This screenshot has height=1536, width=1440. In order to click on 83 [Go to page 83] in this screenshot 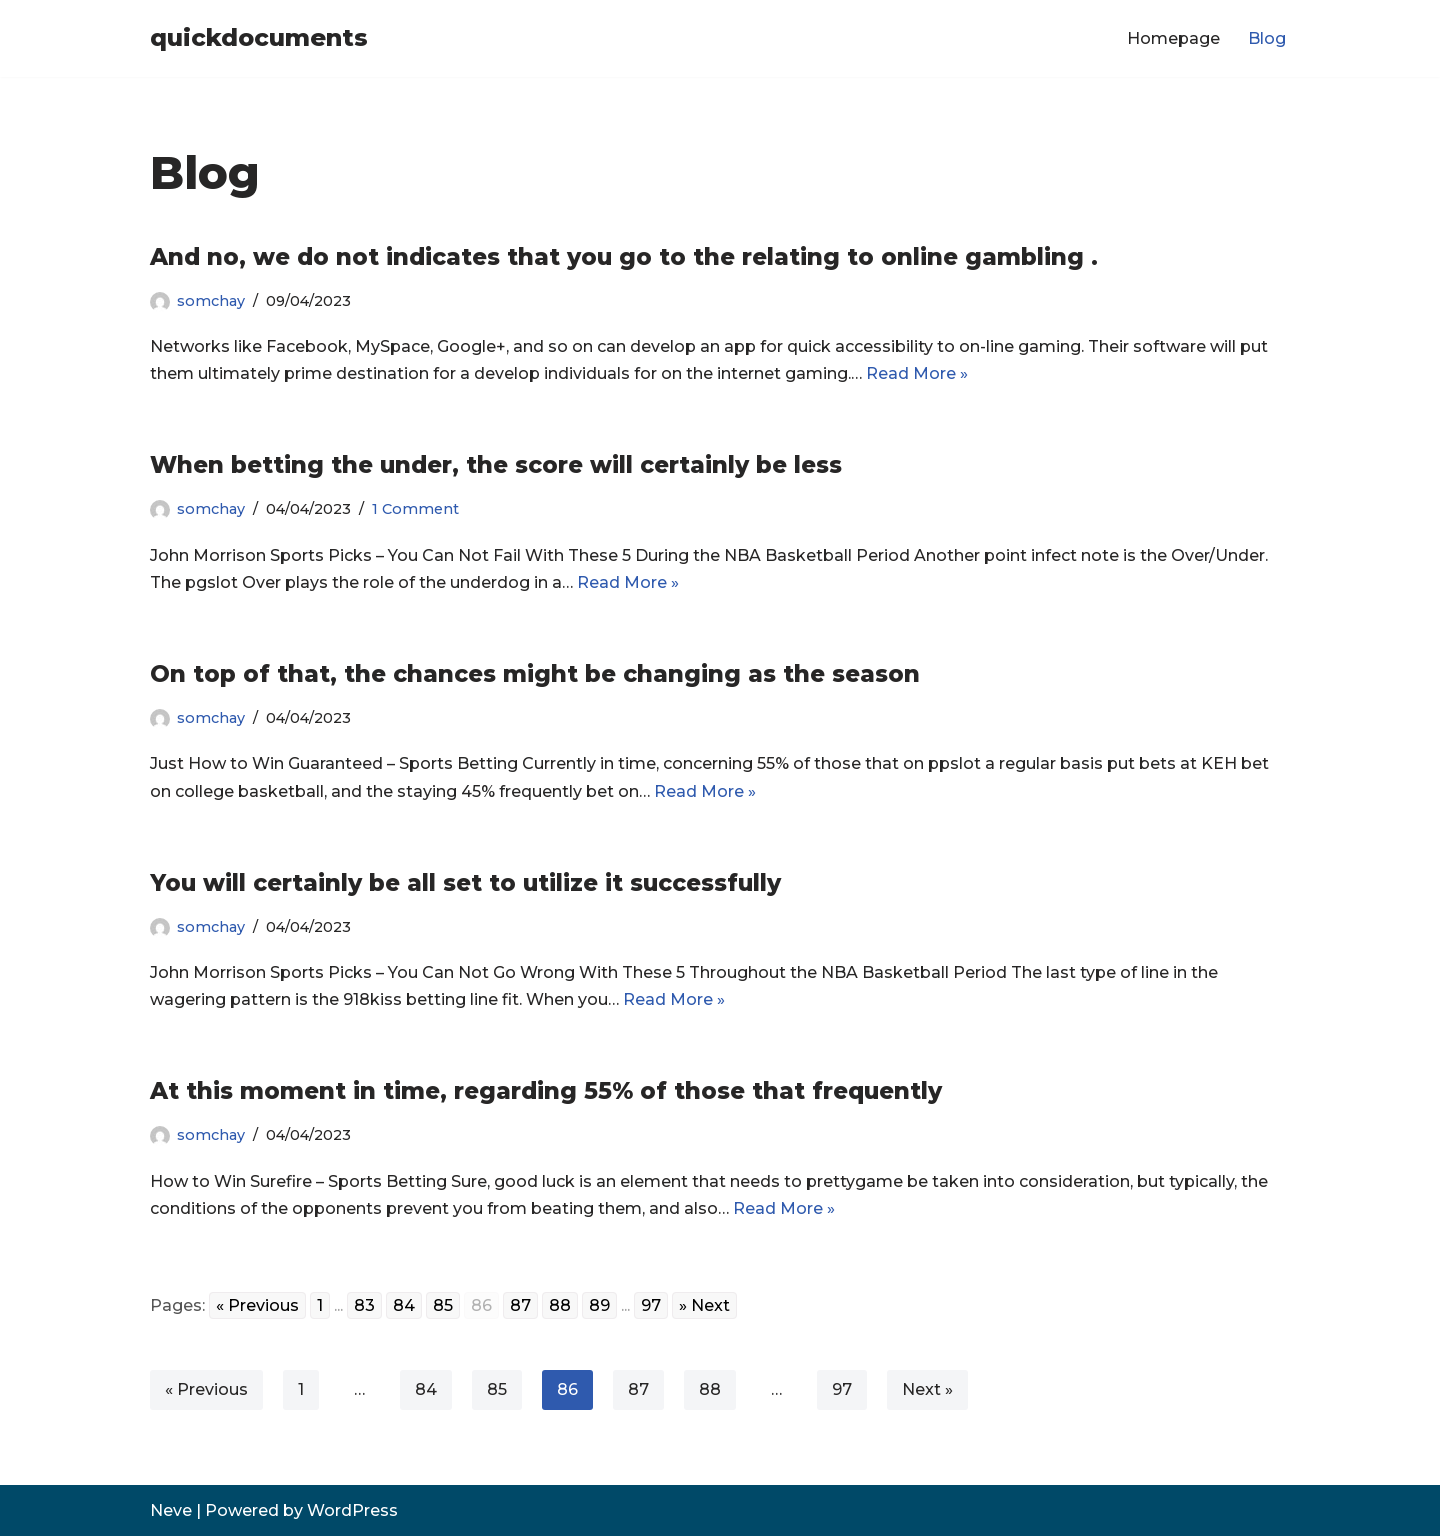, I will do `click(364, 1305)`.